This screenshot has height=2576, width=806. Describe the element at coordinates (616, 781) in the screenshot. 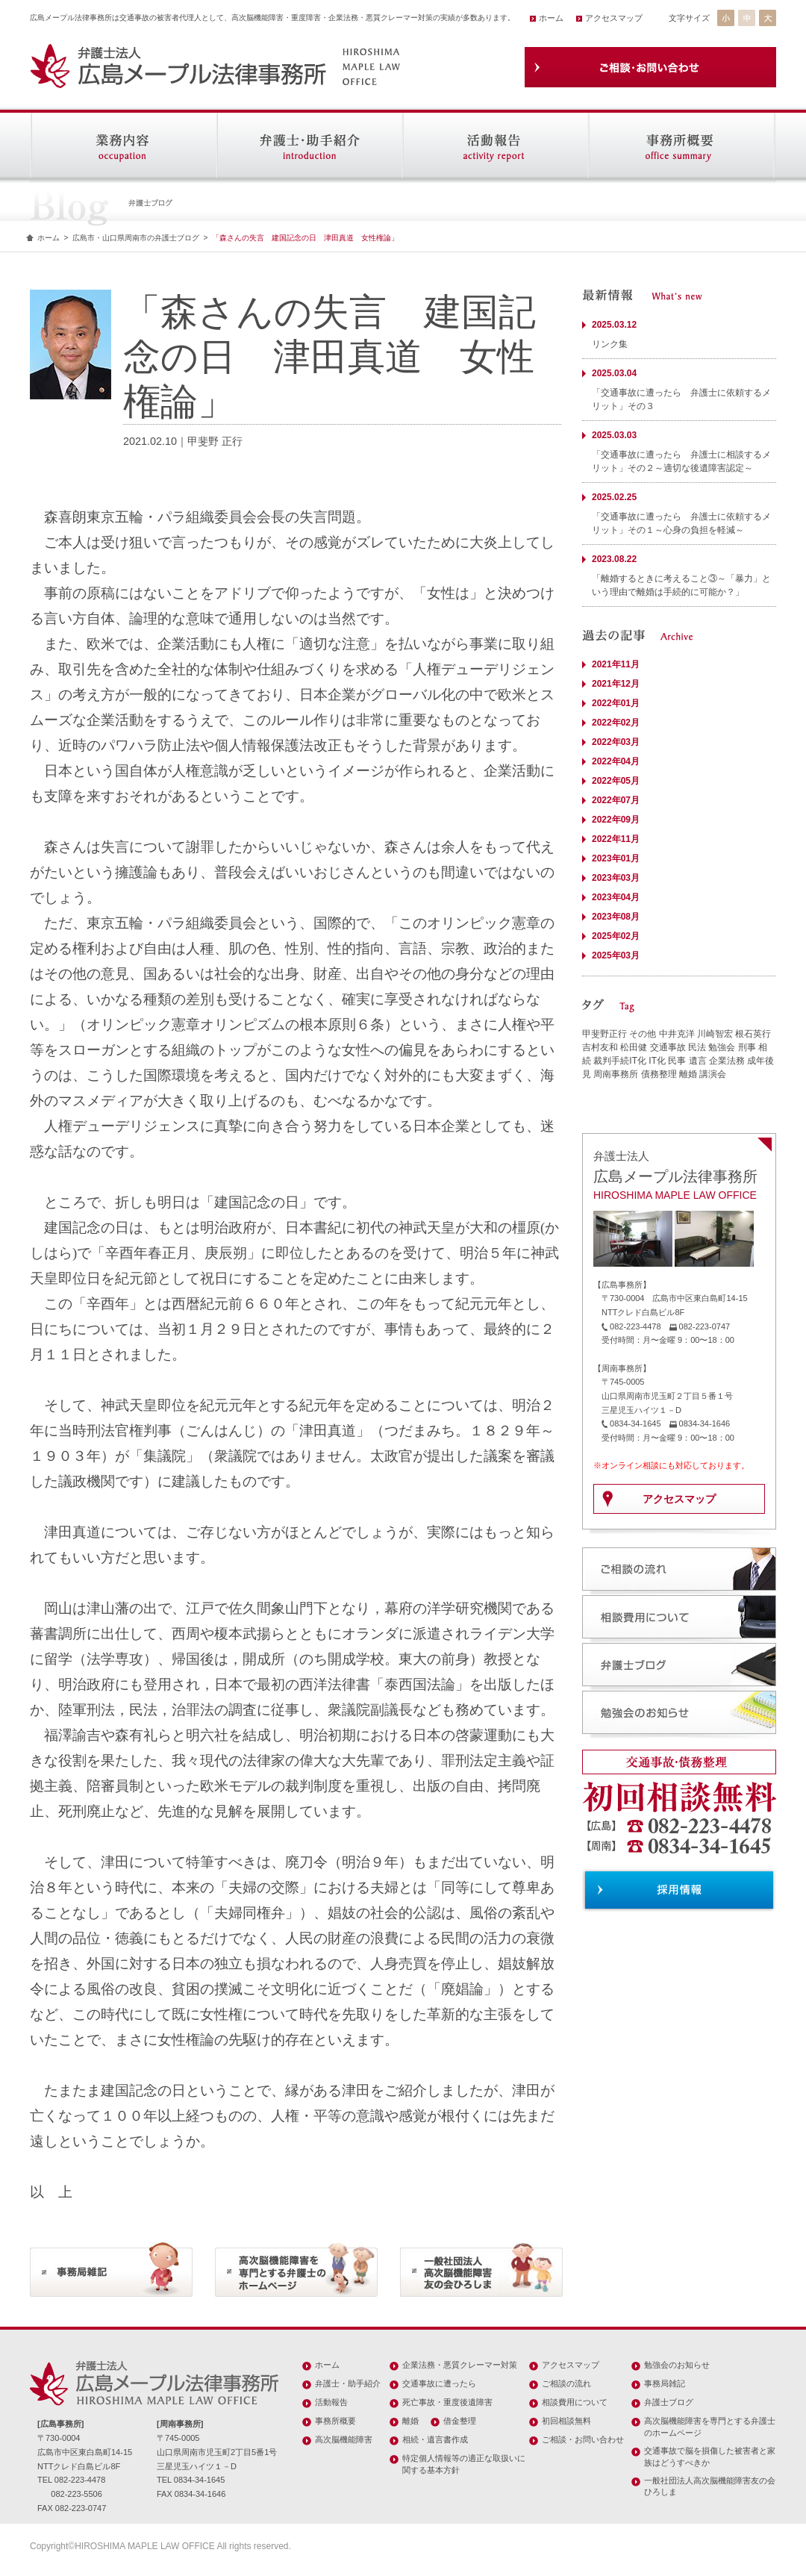

I see `2022年05月` at that location.